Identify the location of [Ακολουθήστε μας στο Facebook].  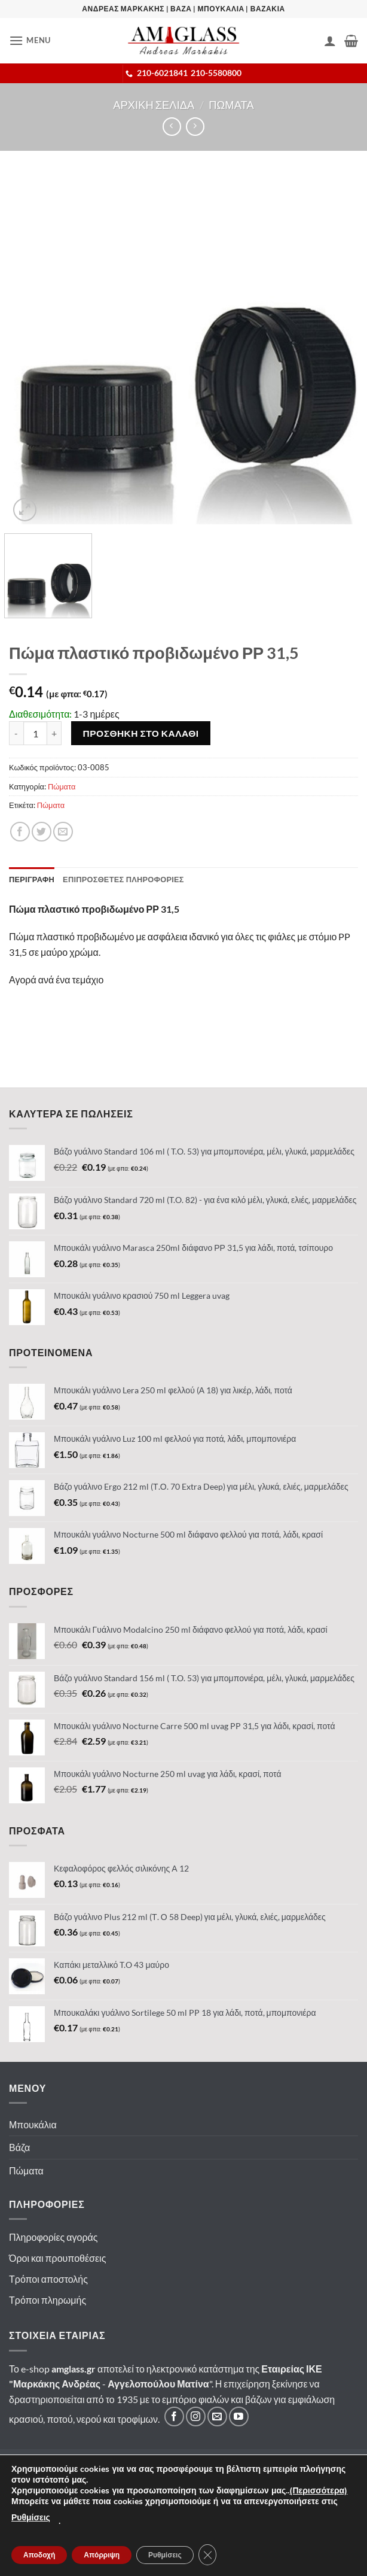
(174, 2416).